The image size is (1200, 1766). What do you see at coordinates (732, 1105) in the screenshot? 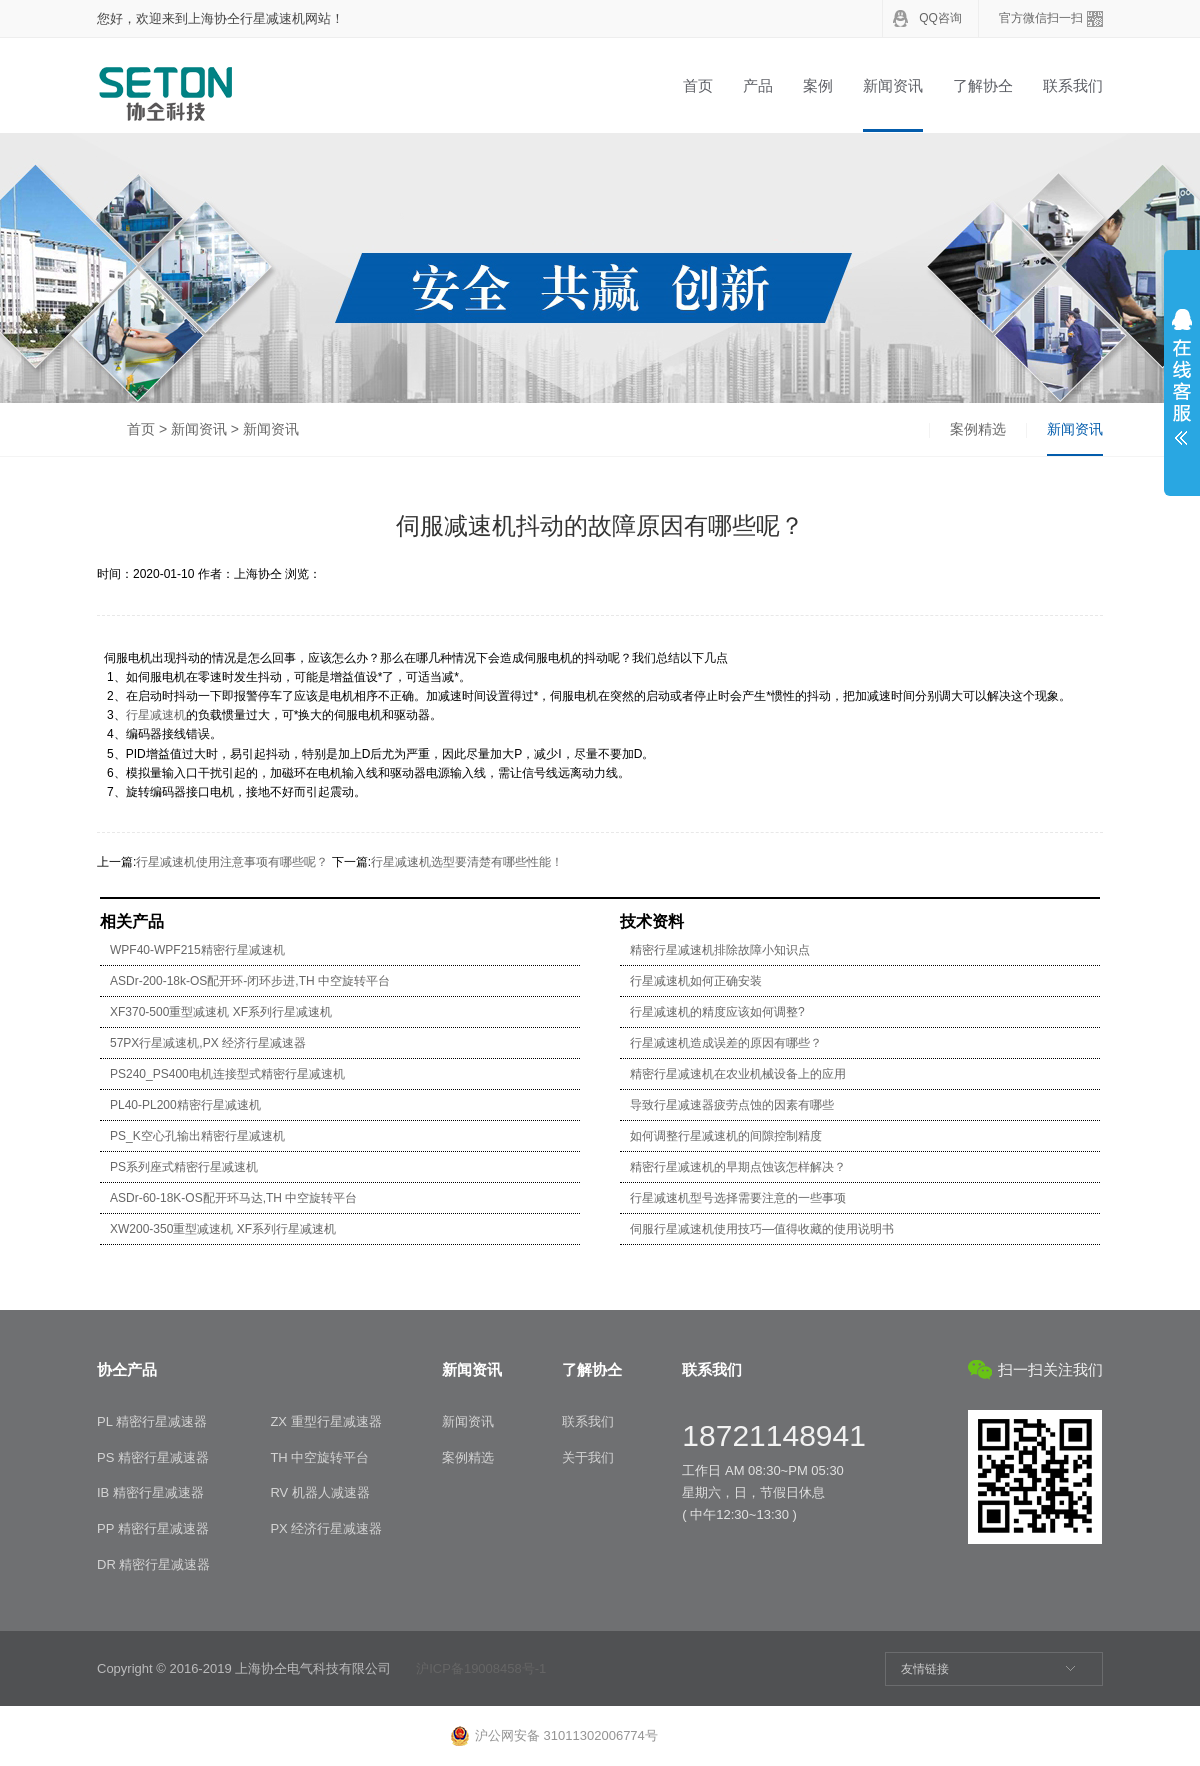
I see `导致行星减速器疲劳点蚀的因素有哪些` at bounding box center [732, 1105].